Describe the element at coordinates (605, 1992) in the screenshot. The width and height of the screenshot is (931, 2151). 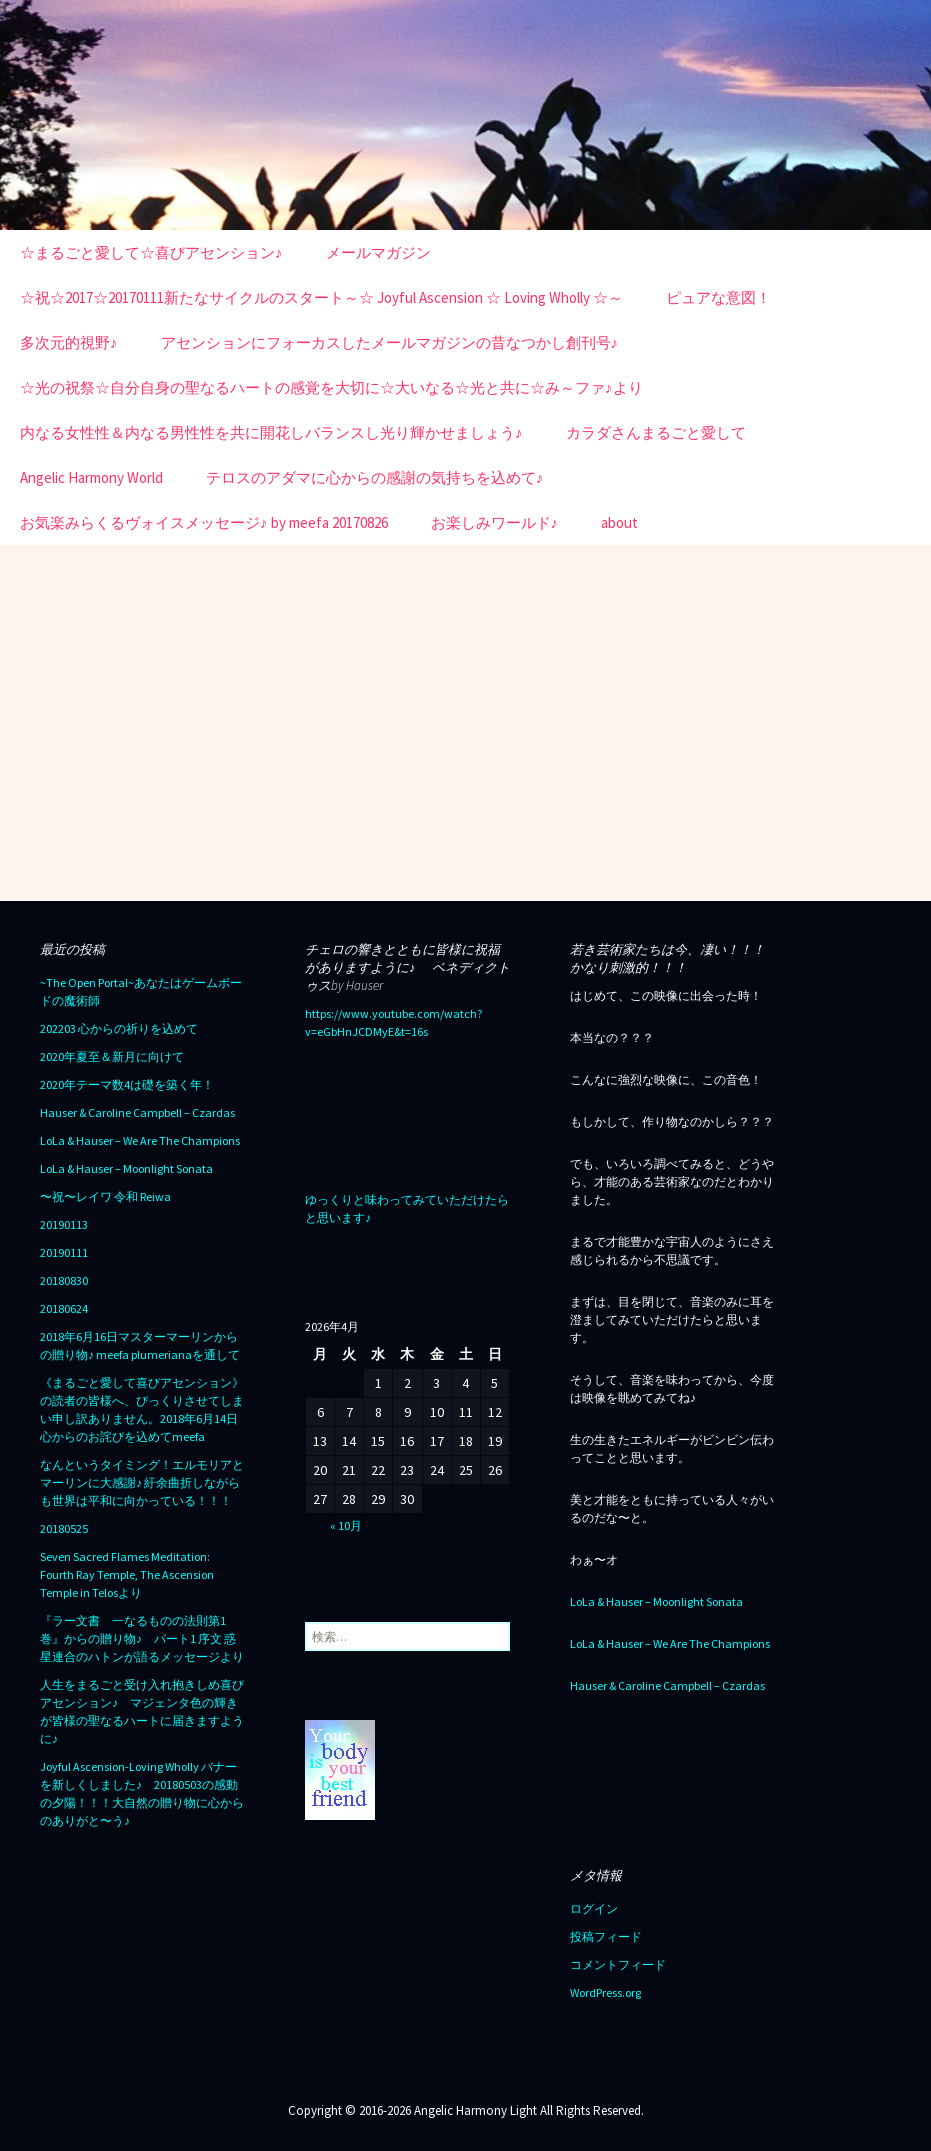
I see `WordPress.org` at that location.